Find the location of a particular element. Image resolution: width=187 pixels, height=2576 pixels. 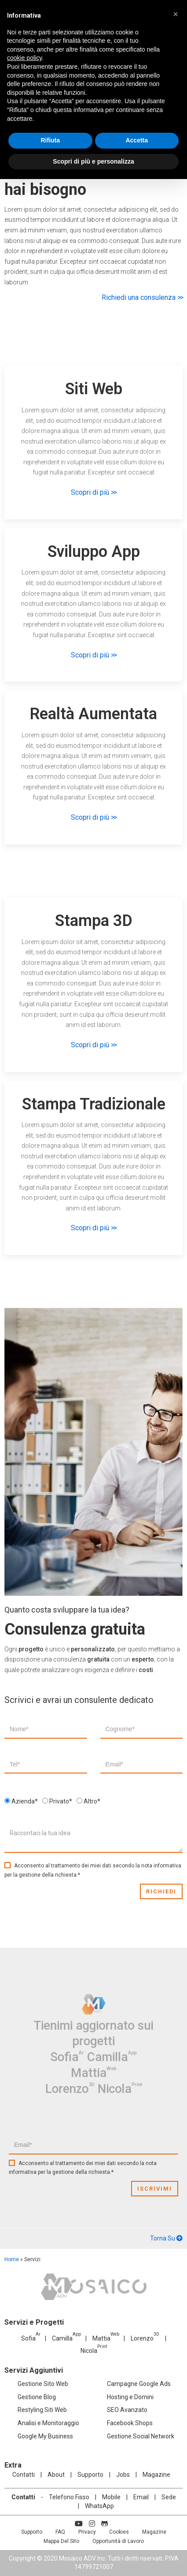

Email is located at coordinates (141, 2497).